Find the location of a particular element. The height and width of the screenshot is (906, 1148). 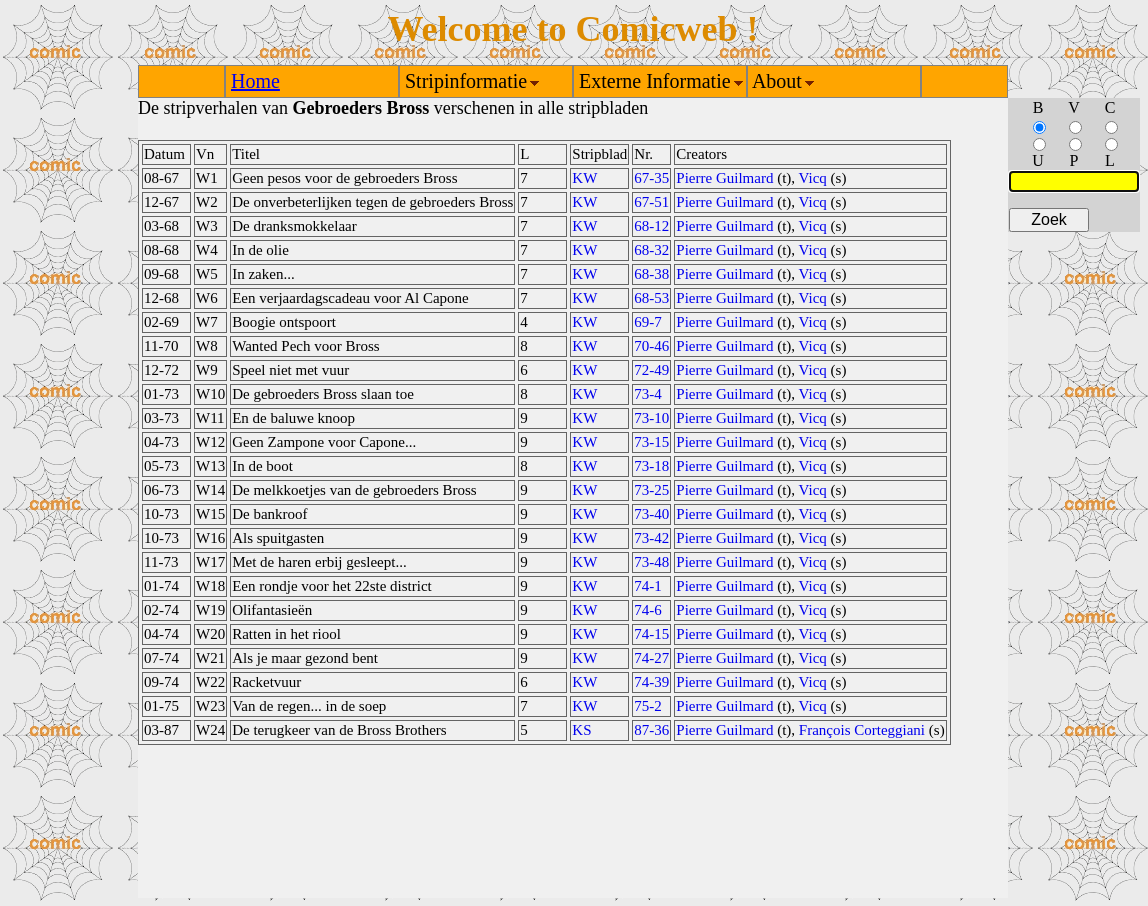

73-4 is located at coordinates (648, 394).